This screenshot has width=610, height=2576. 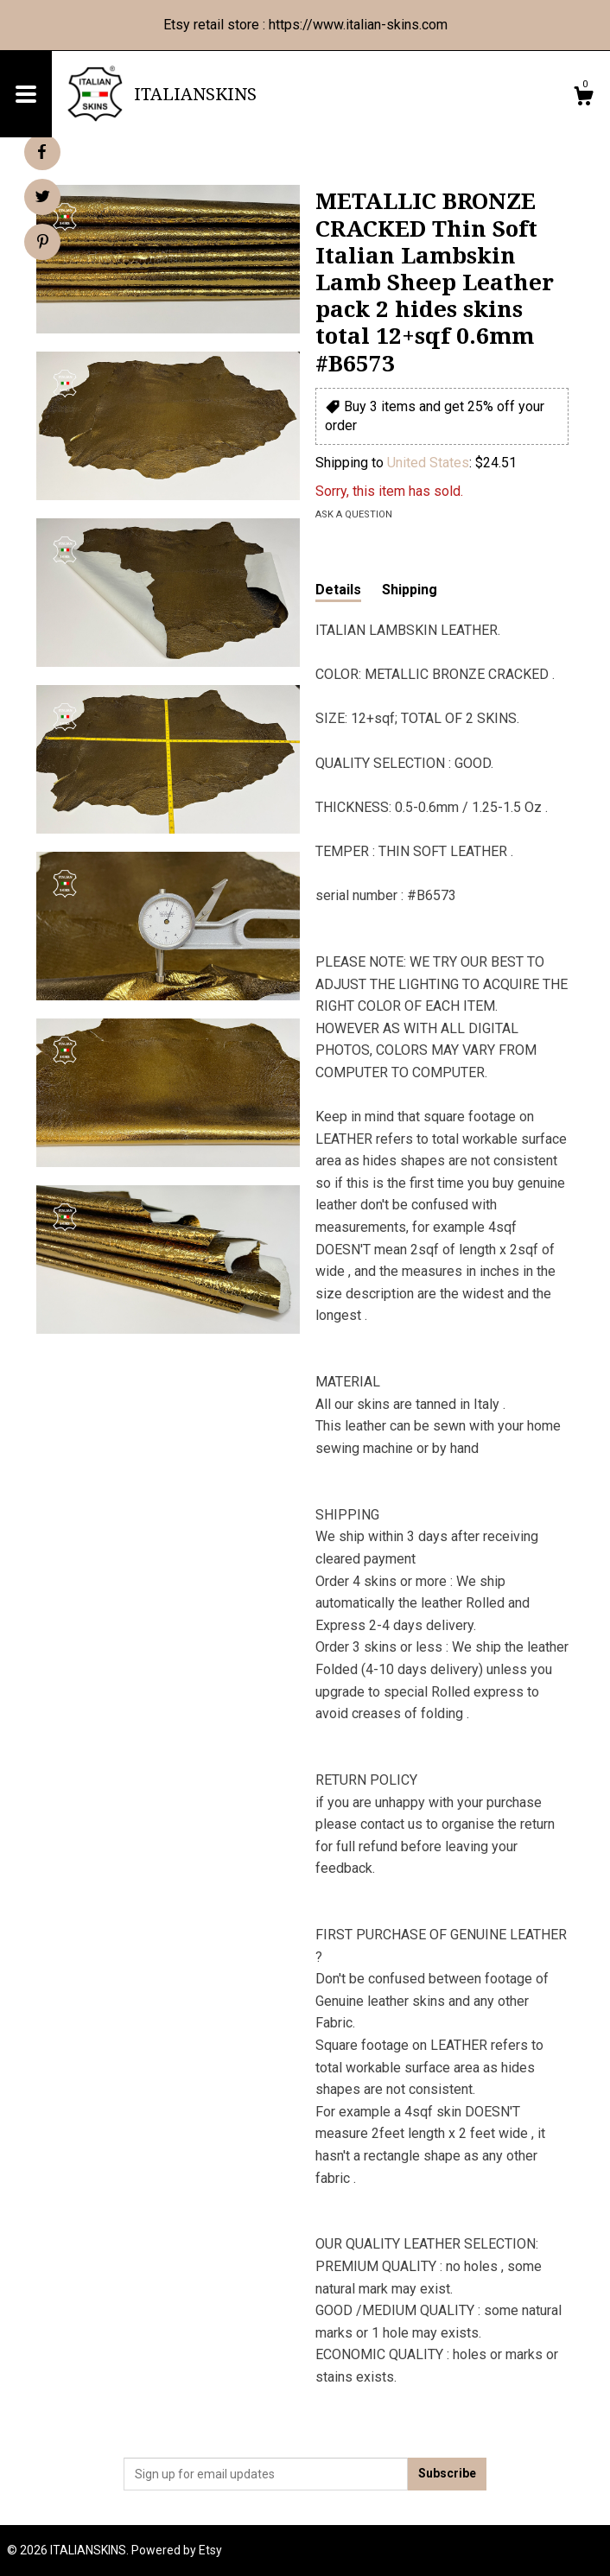 What do you see at coordinates (26, 94) in the screenshot?
I see `[toggle navigation]` at bounding box center [26, 94].